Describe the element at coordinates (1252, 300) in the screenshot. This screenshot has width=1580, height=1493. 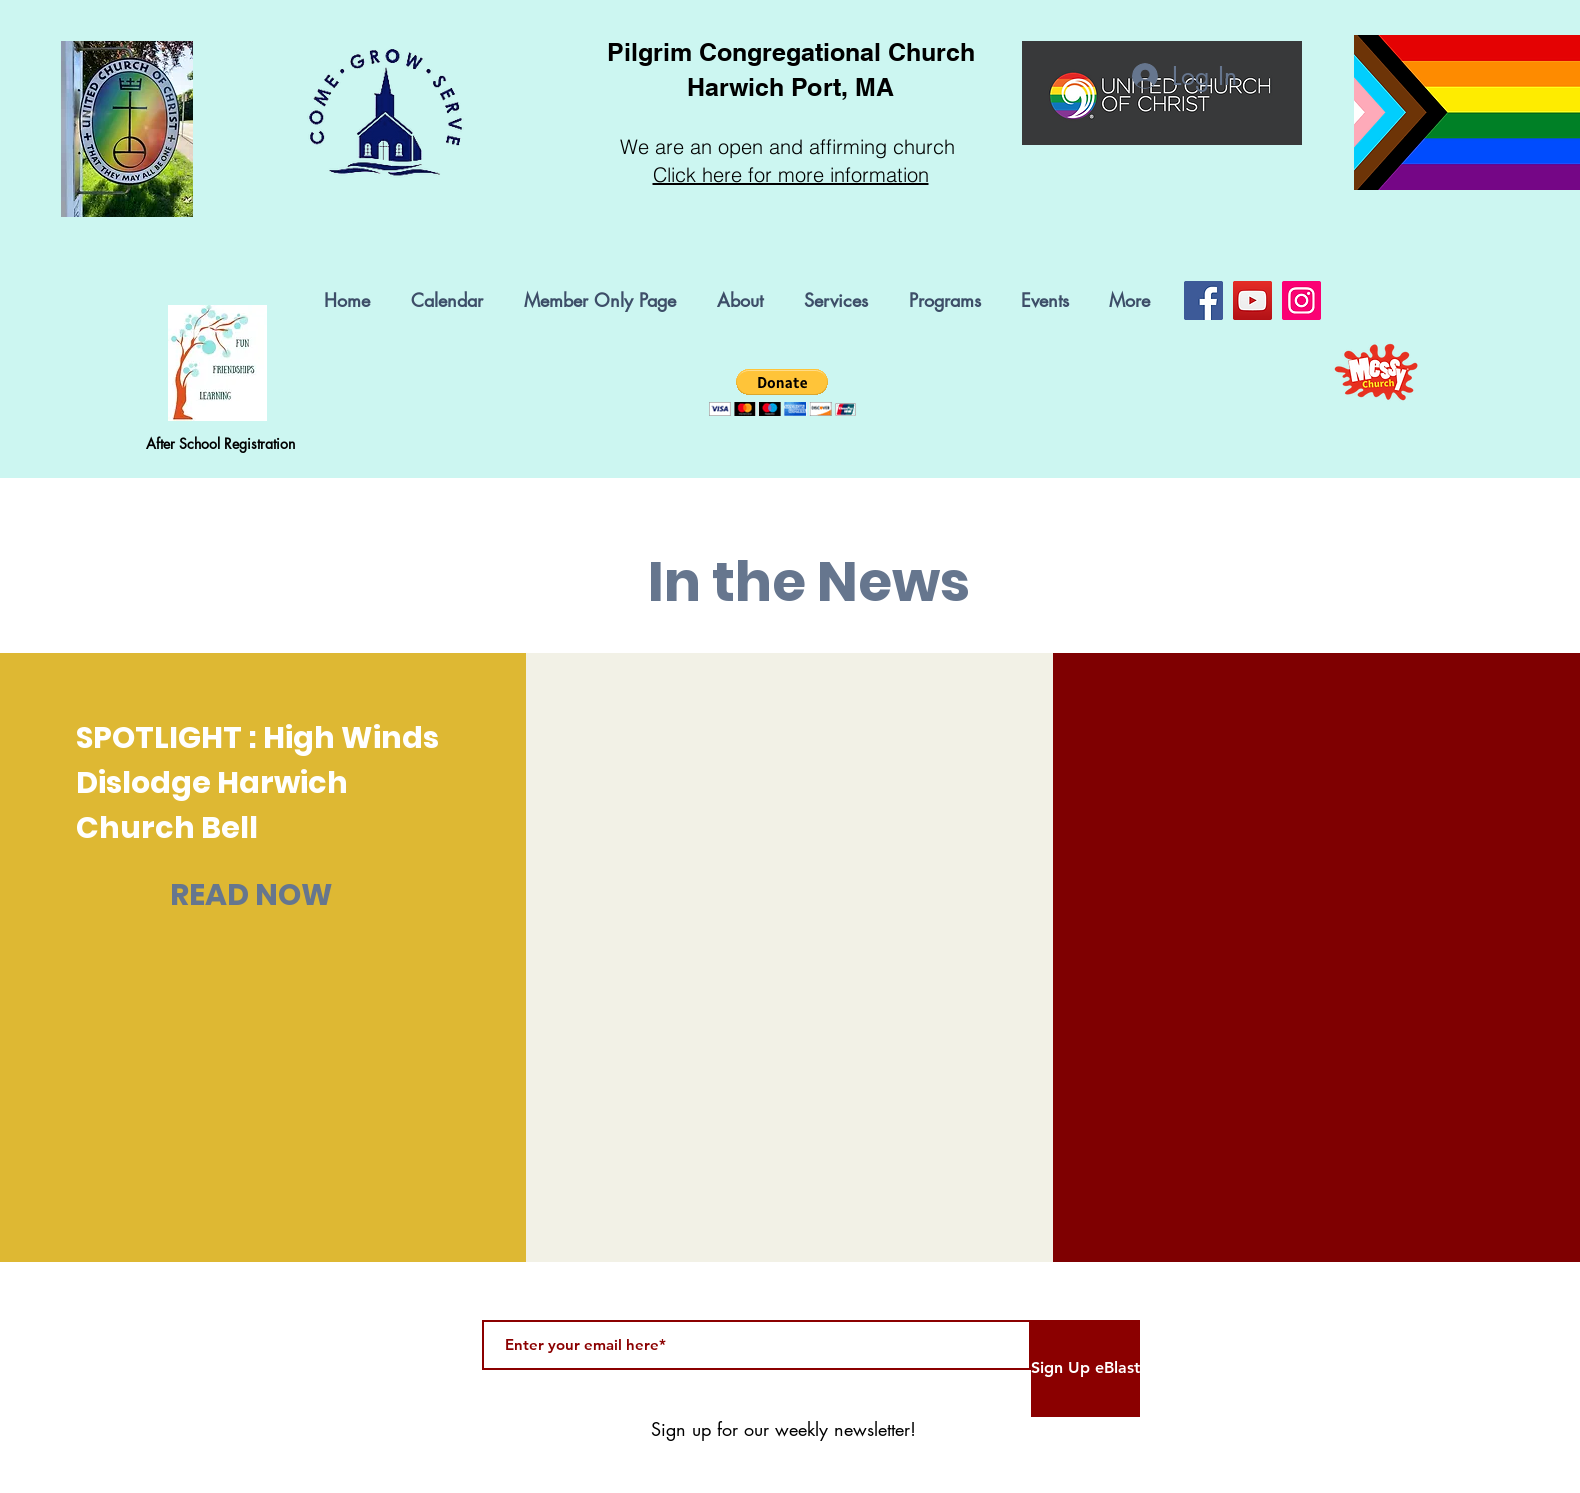
I see `[YouTube]` at that location.